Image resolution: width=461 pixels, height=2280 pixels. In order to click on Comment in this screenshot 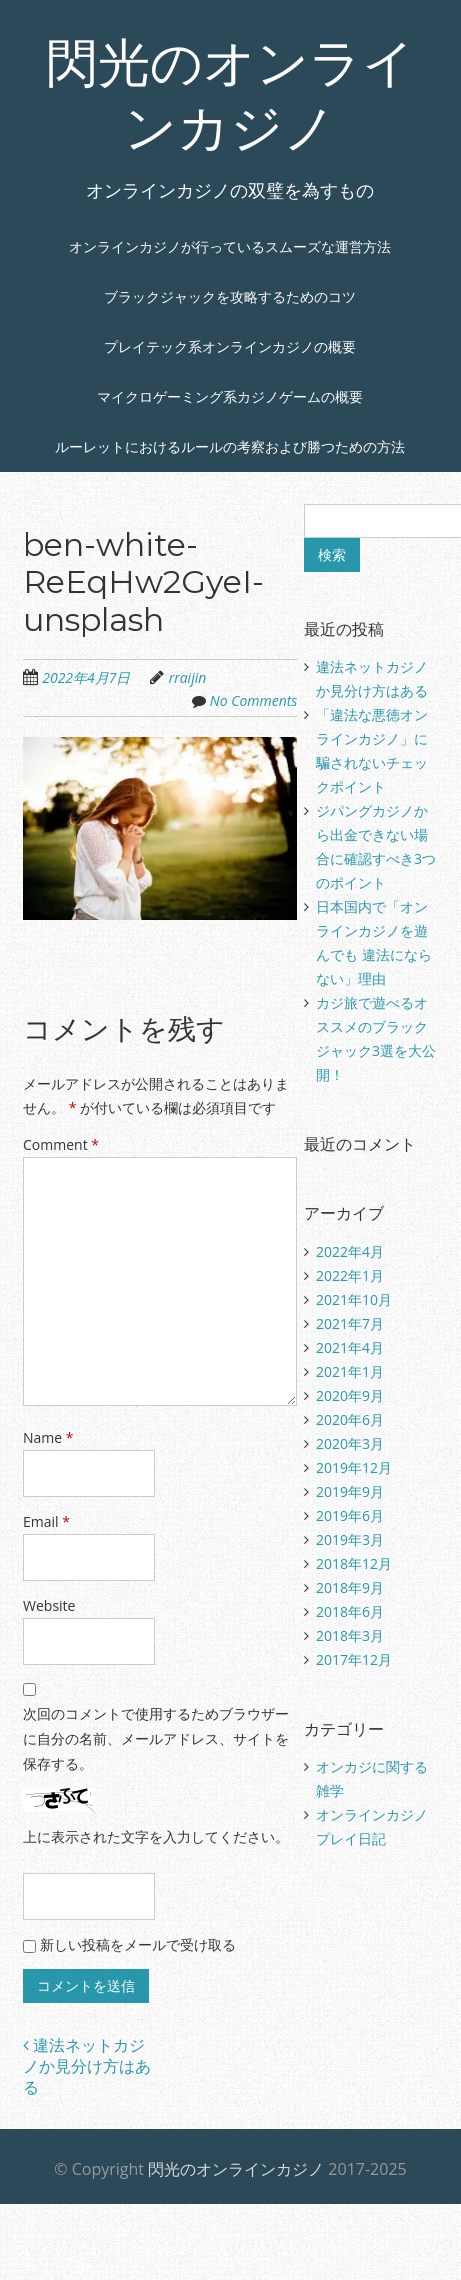, I will do `click(61, 1144)`.